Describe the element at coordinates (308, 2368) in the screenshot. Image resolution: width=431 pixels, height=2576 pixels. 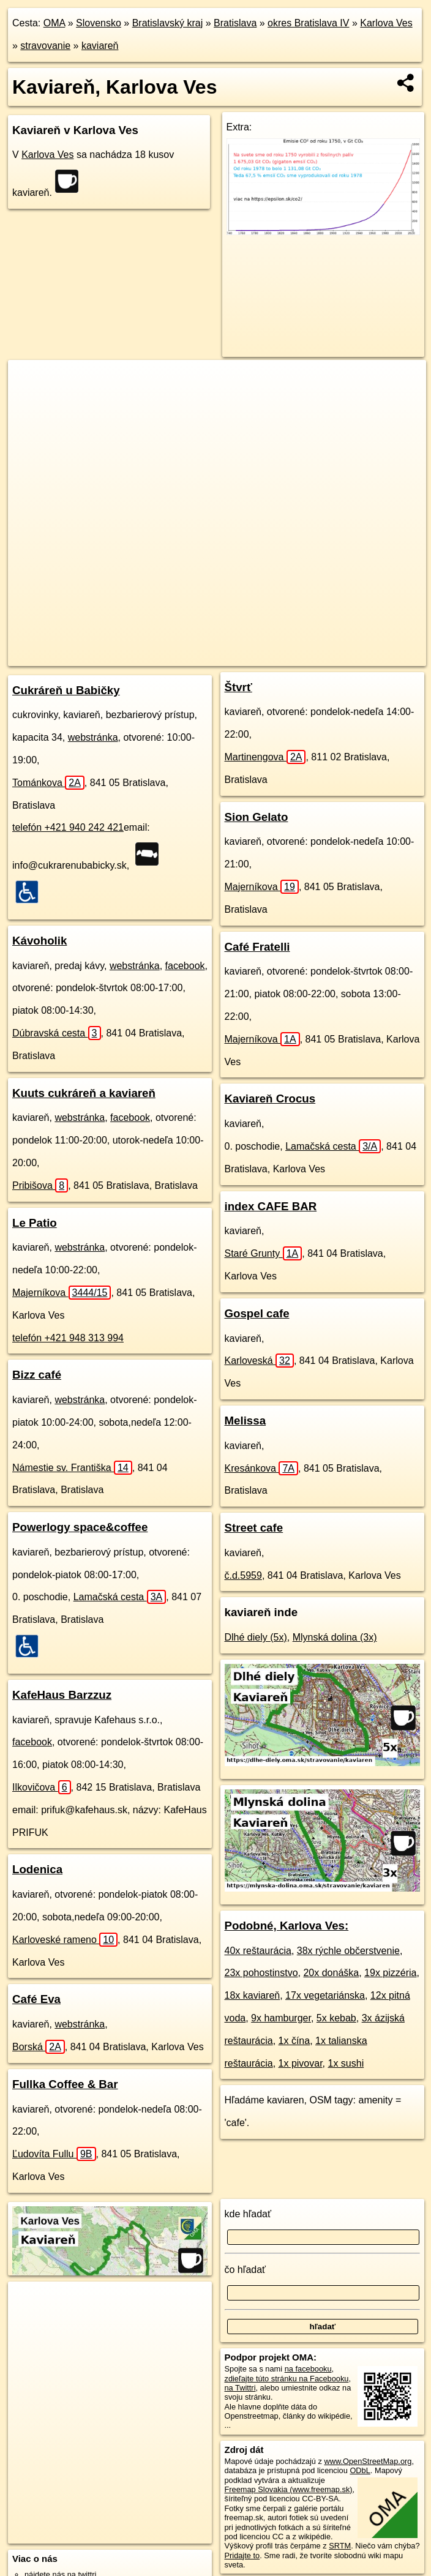
I see `na facebooku` at that location.